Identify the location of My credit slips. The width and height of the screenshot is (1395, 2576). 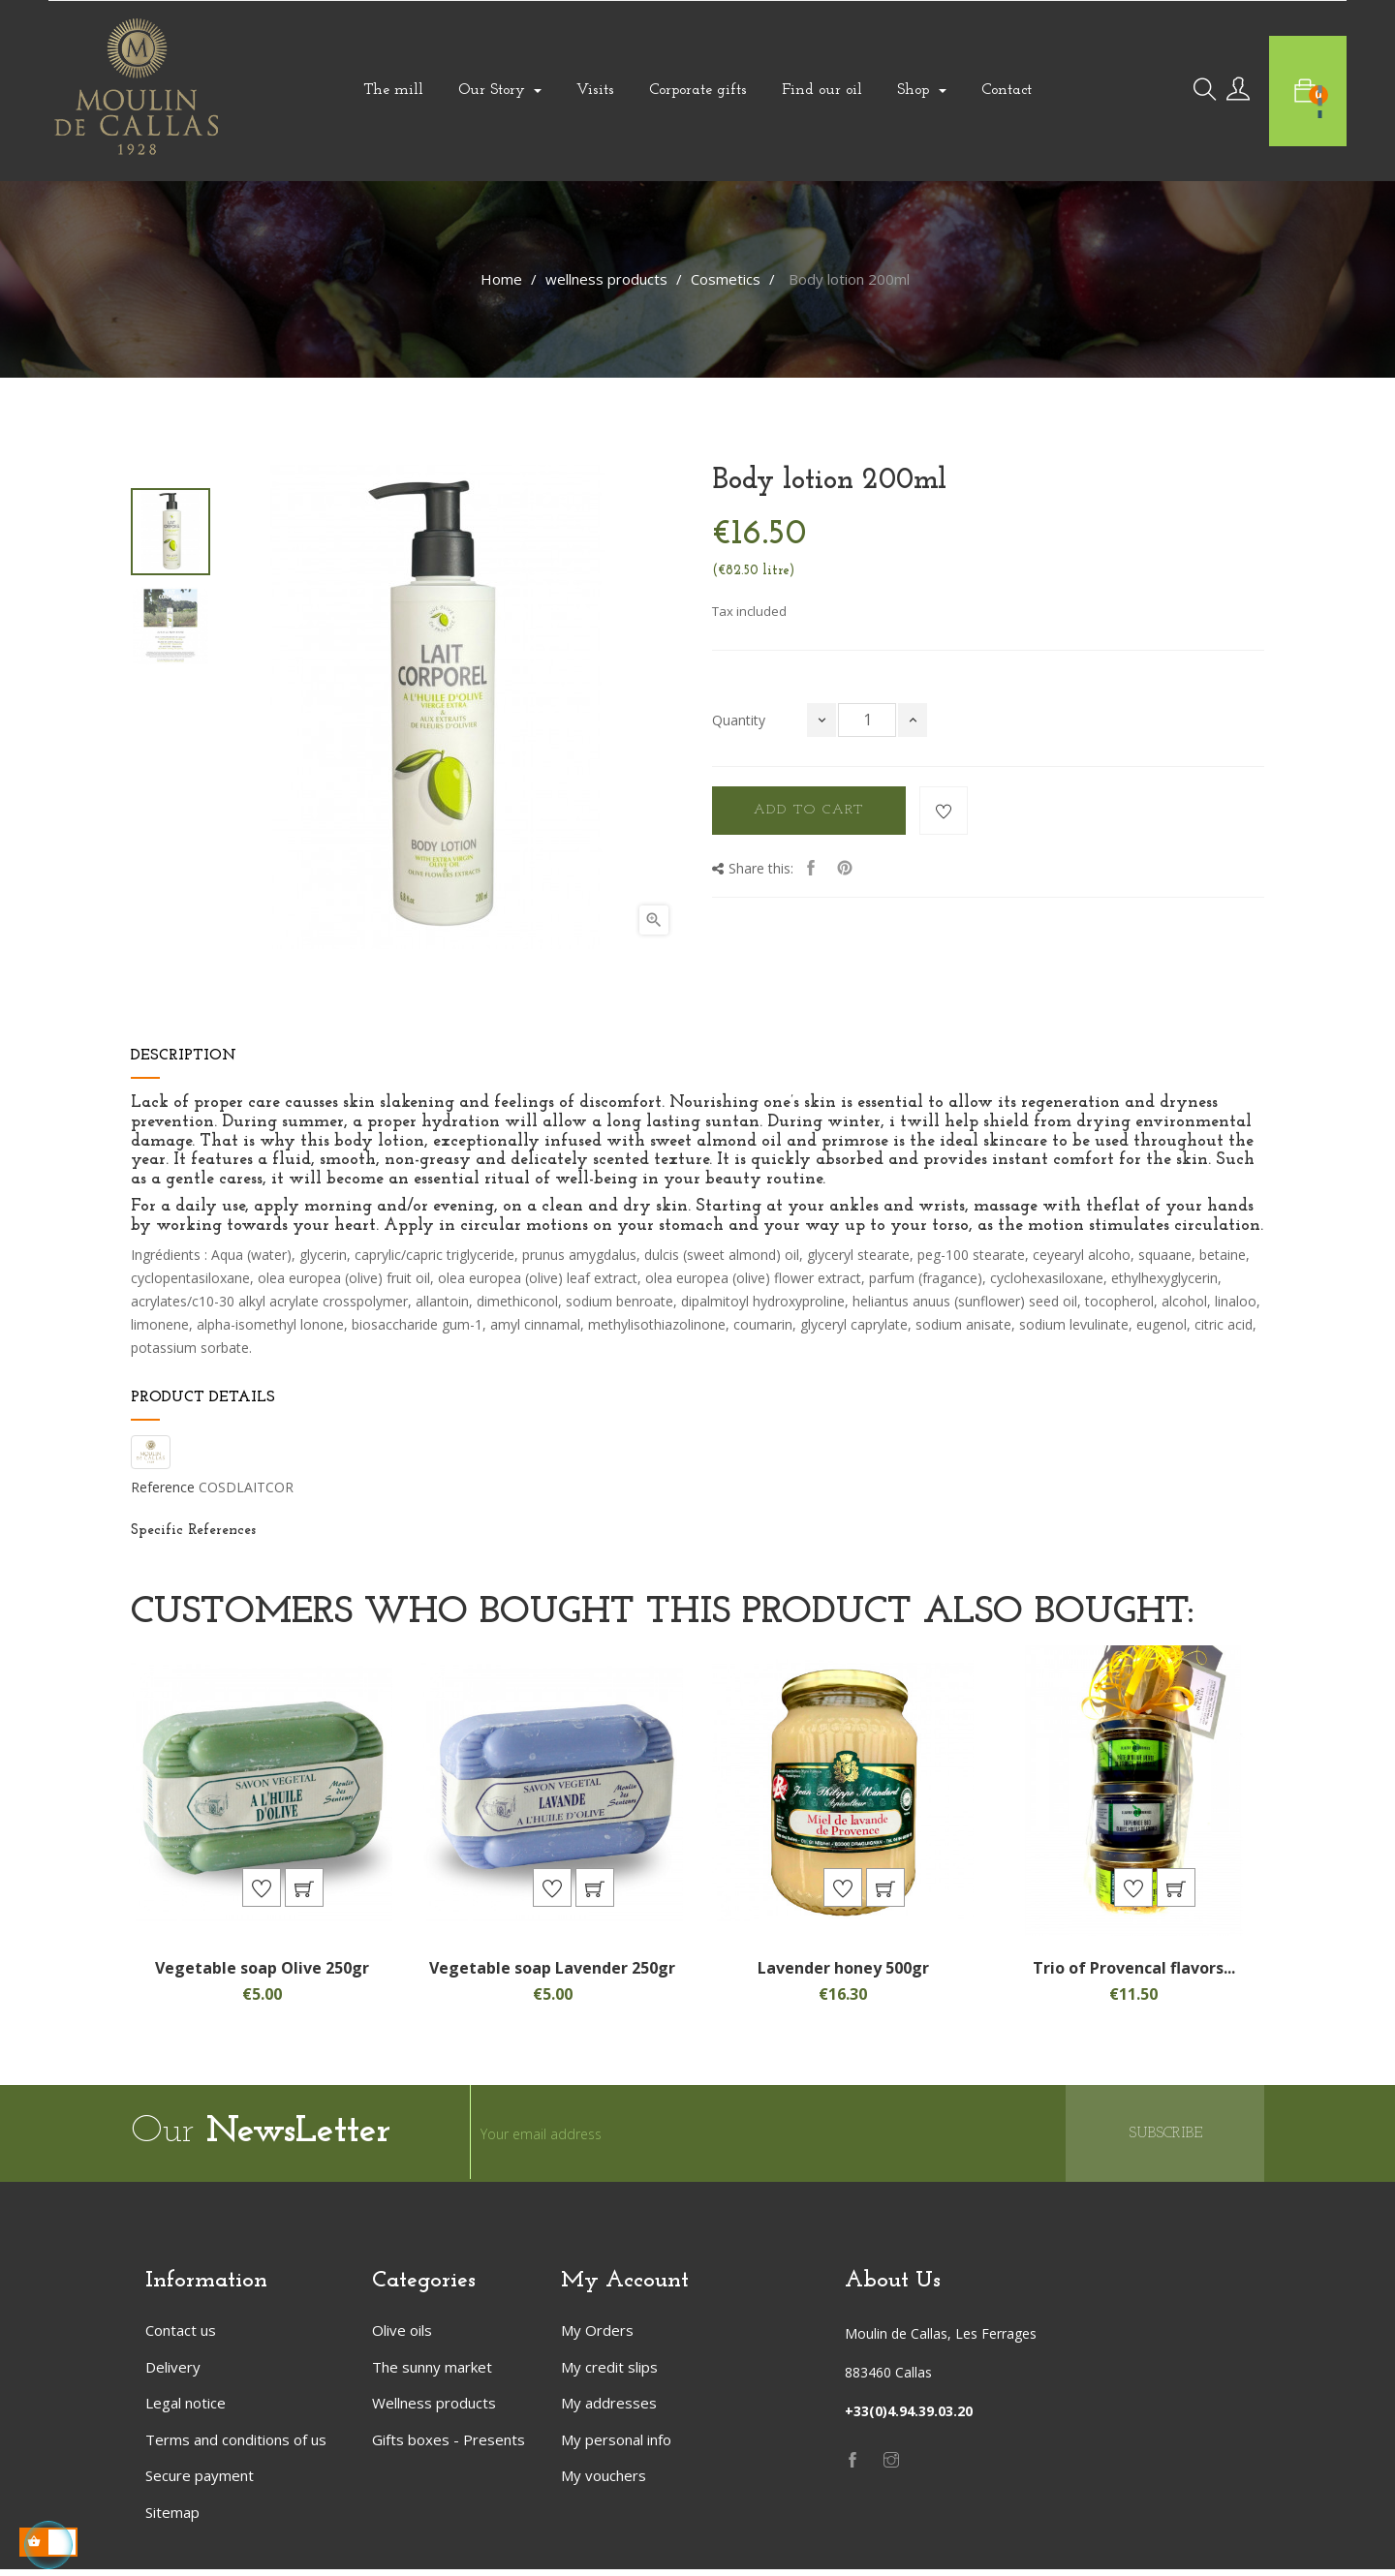
(609, 2372).